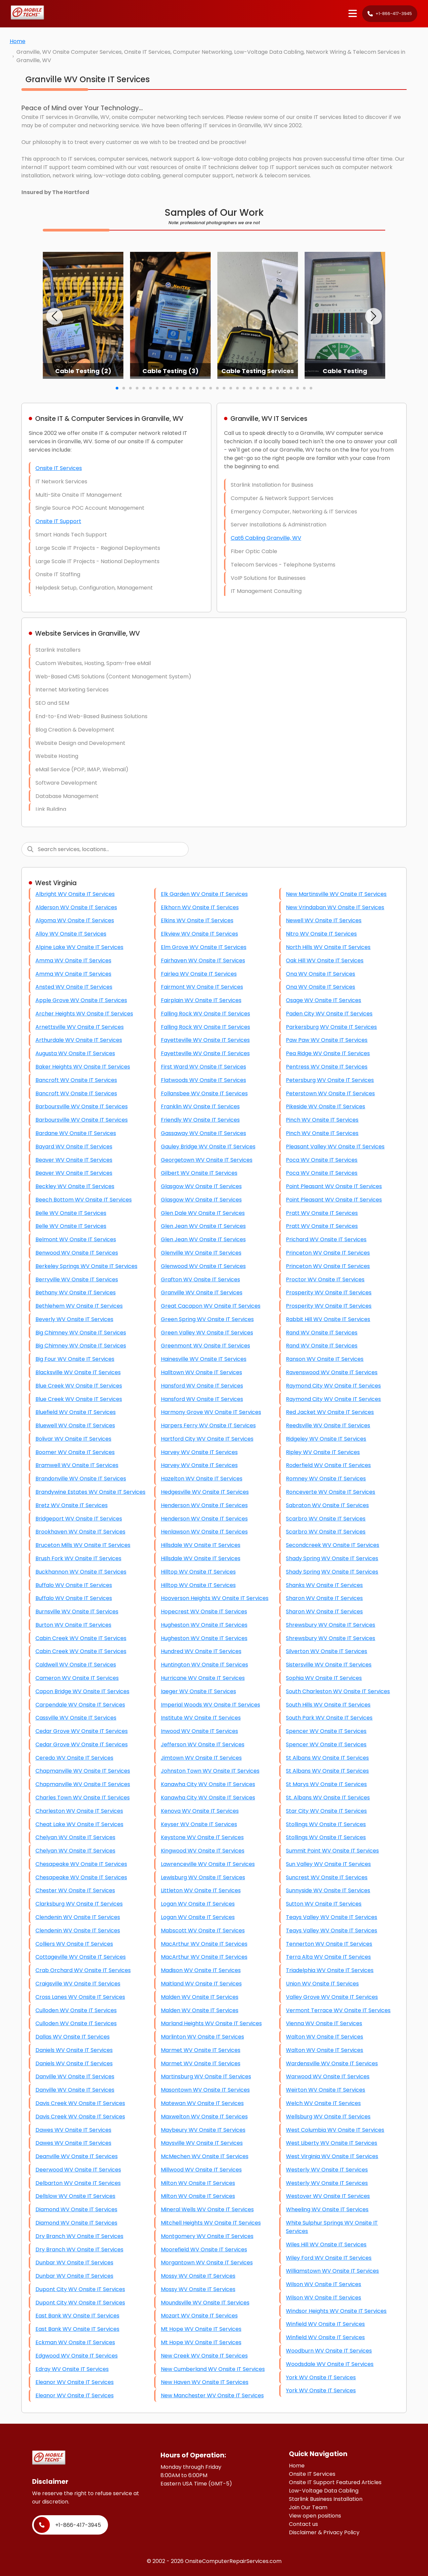  Describe the element at coordinates (331, 2143) in the screenshot. I see `West Liberty WV Onsite IT Services` at that location.